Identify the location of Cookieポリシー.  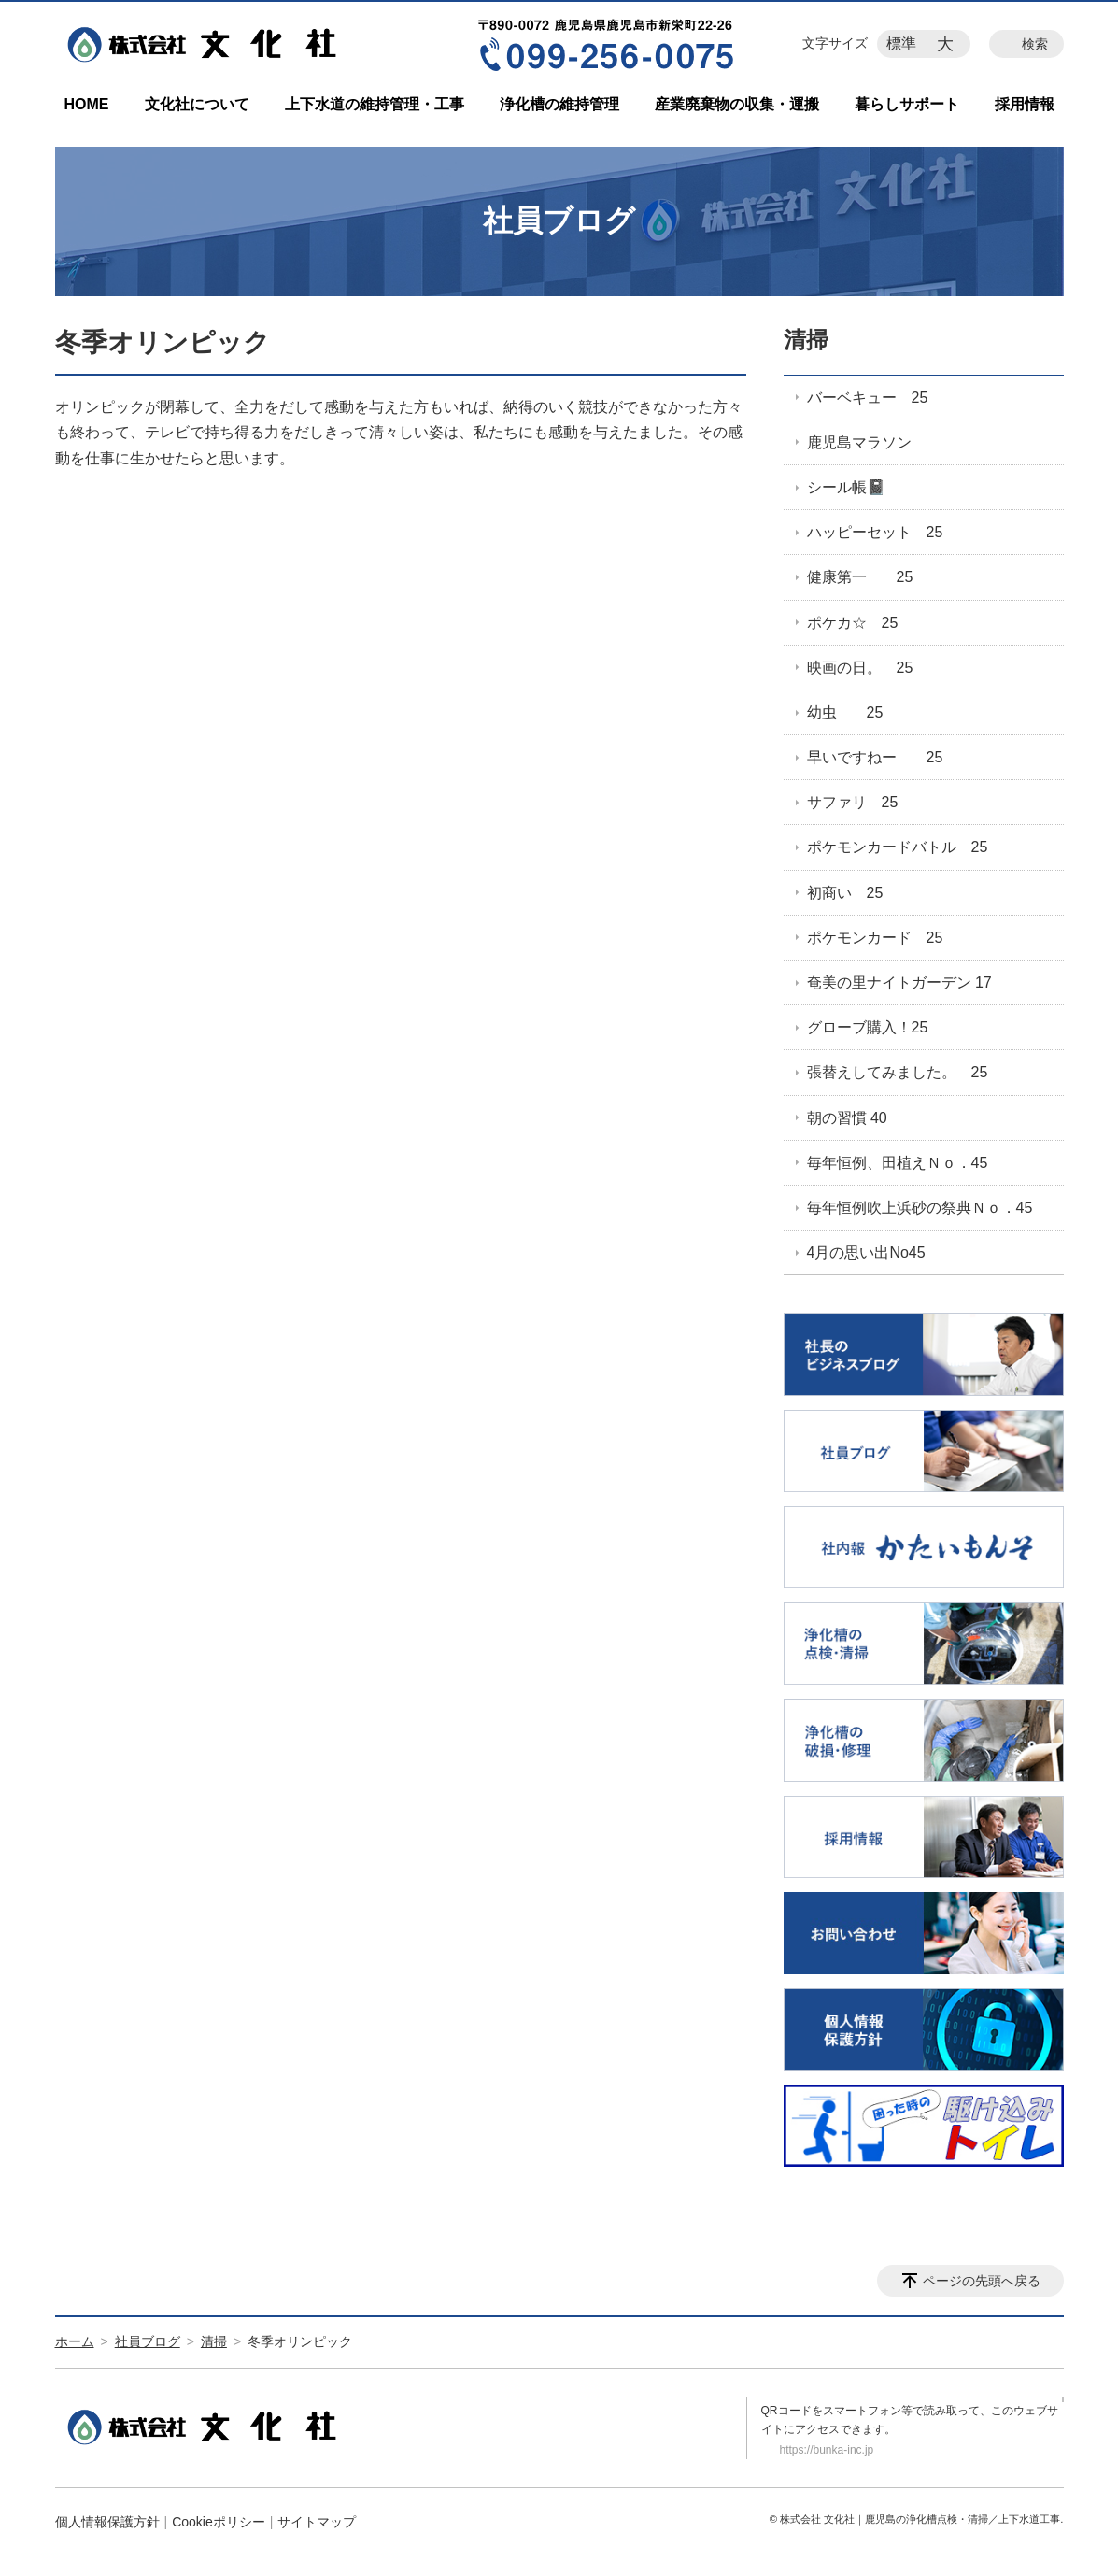
(218, 2521).